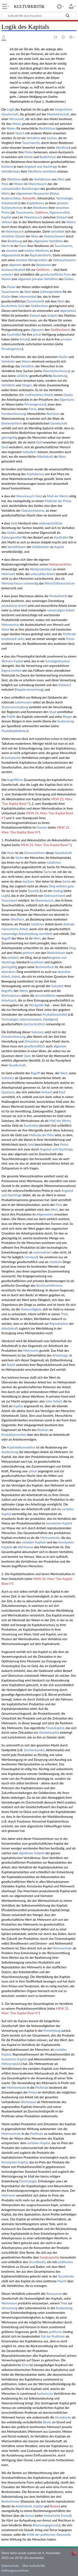 The width and height of the screenshot is (78, 2576). I want to click on Arbeit, so click(28, 157).